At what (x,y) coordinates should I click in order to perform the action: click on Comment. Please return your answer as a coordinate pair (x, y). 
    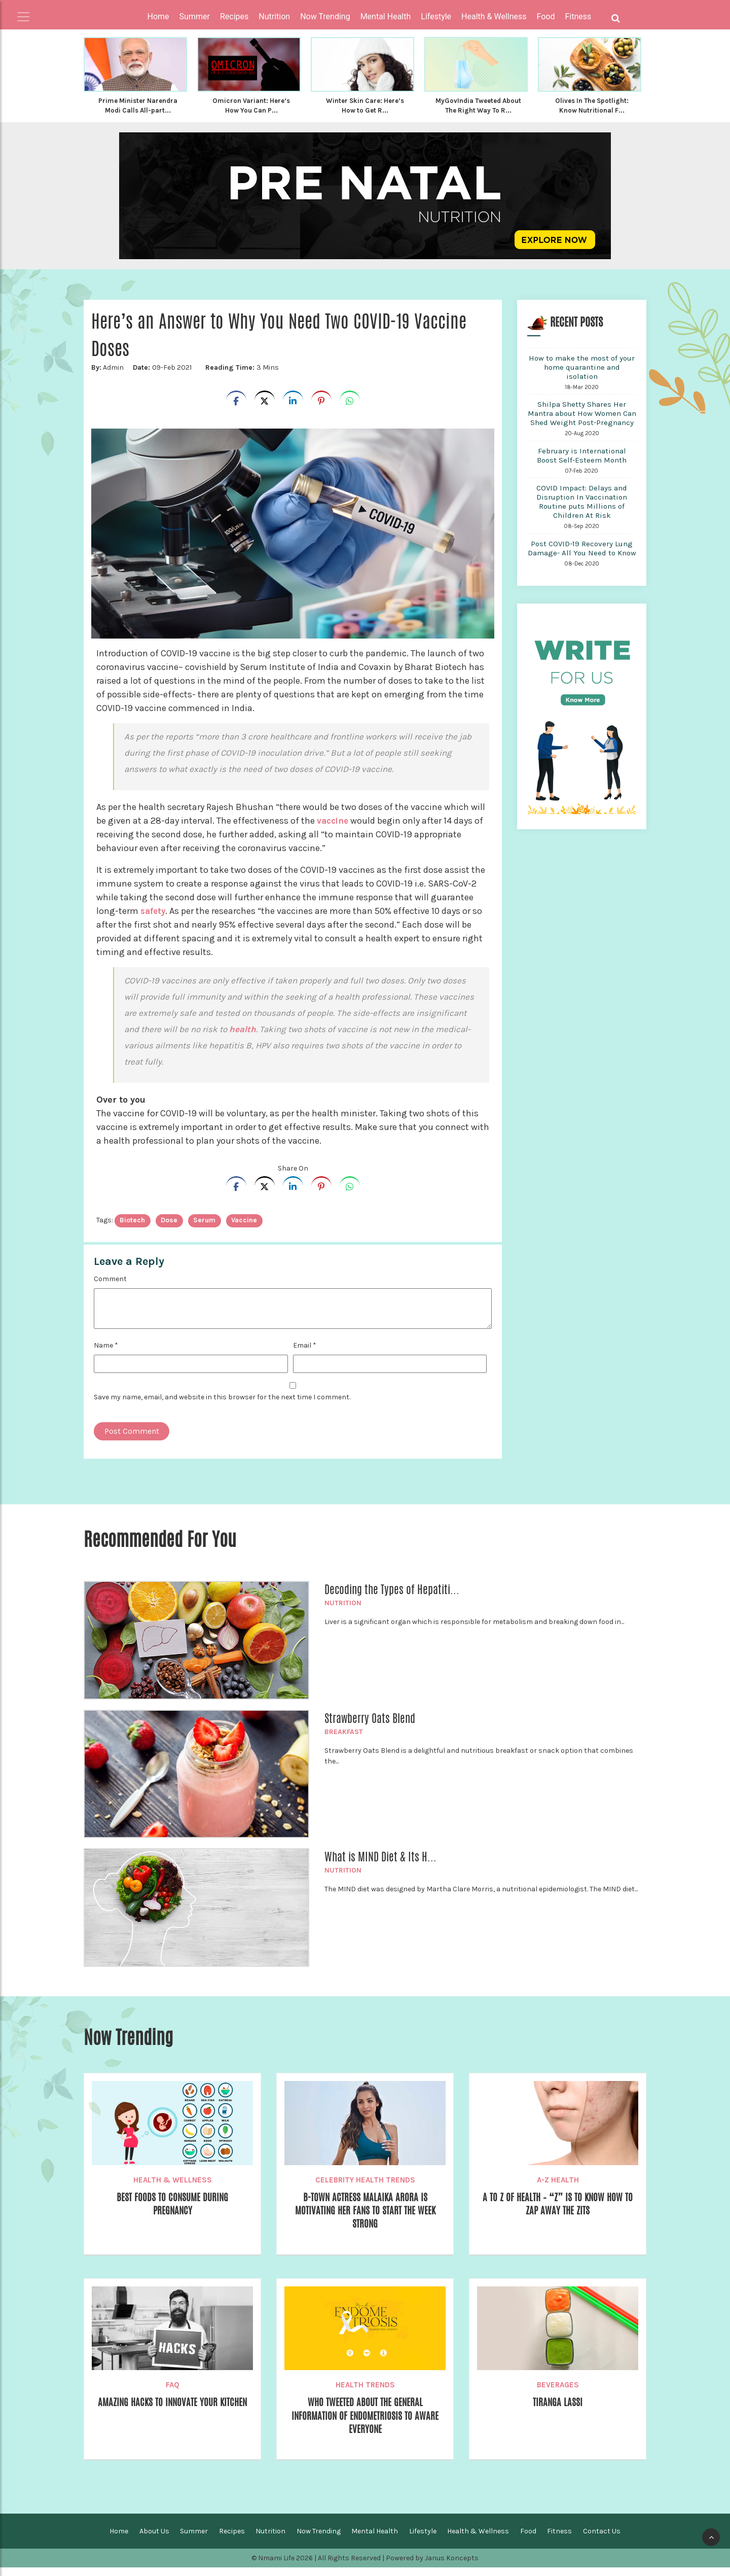
    Looking at the image, I should click on (110, 1287).